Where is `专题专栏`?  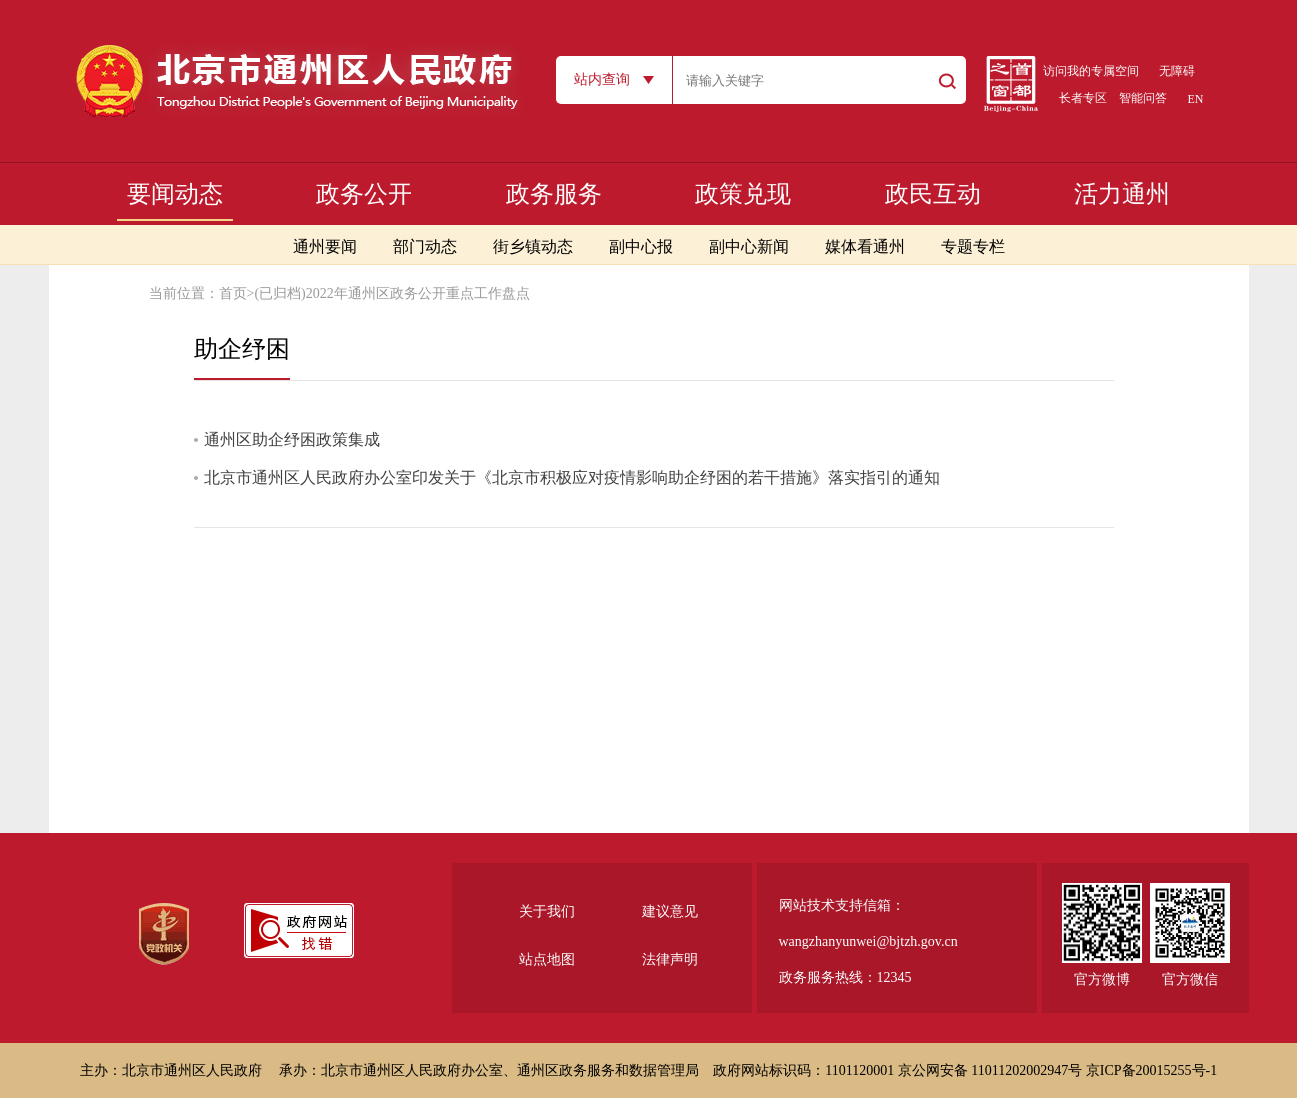
专题专栏 is located at coordinates (973, 246).